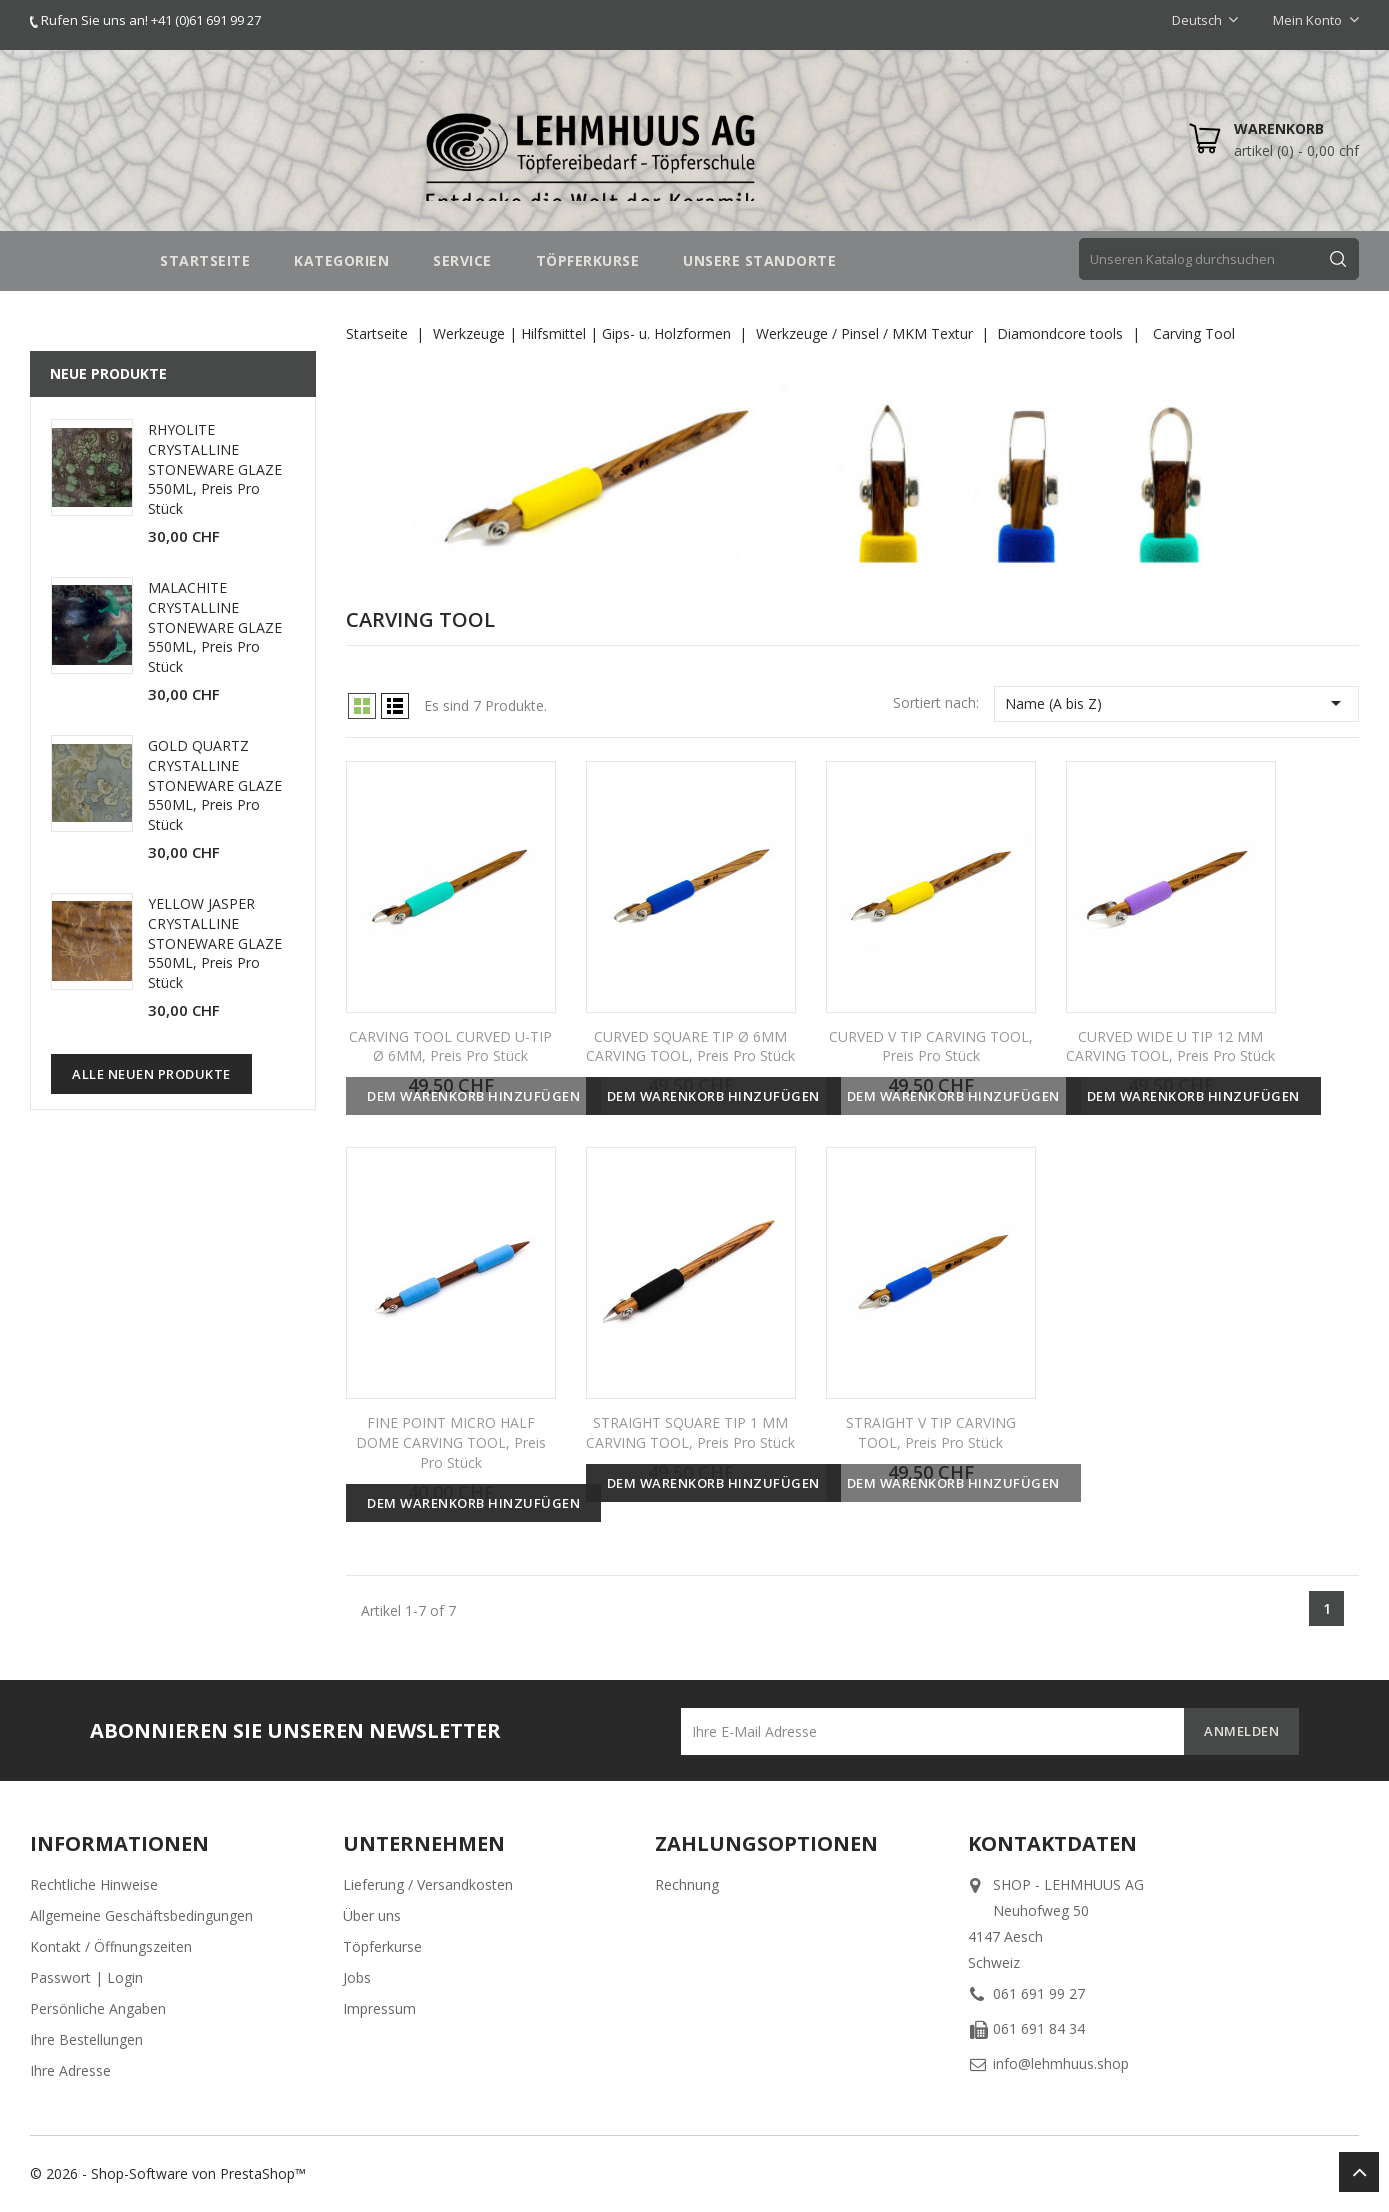 This screenshot has height=2212, width=1389. What do you see at coordinates (372, 1915) in the screenshot?
I see `Über uns` at bounding box center [372, 1915].